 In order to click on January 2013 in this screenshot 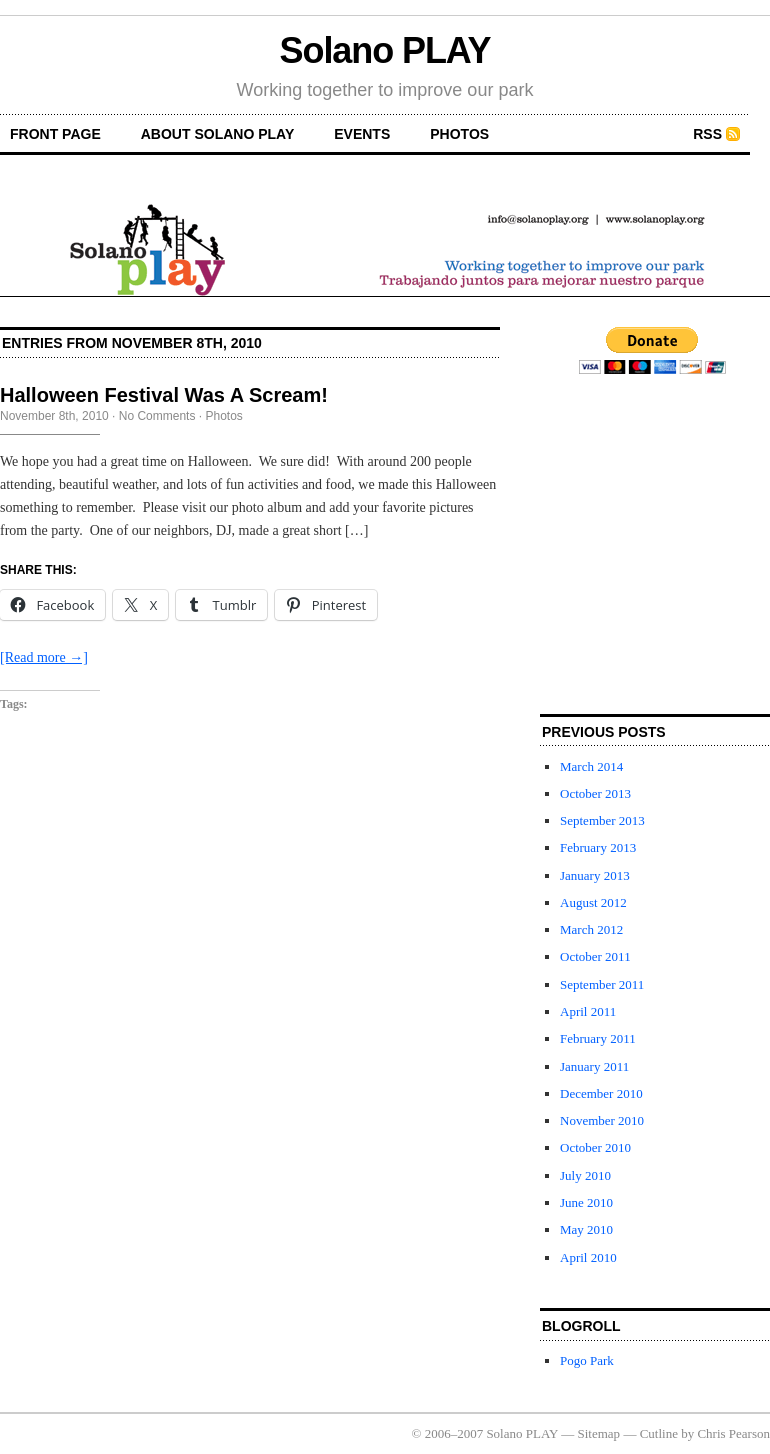, I will do `click(595, 875)`.